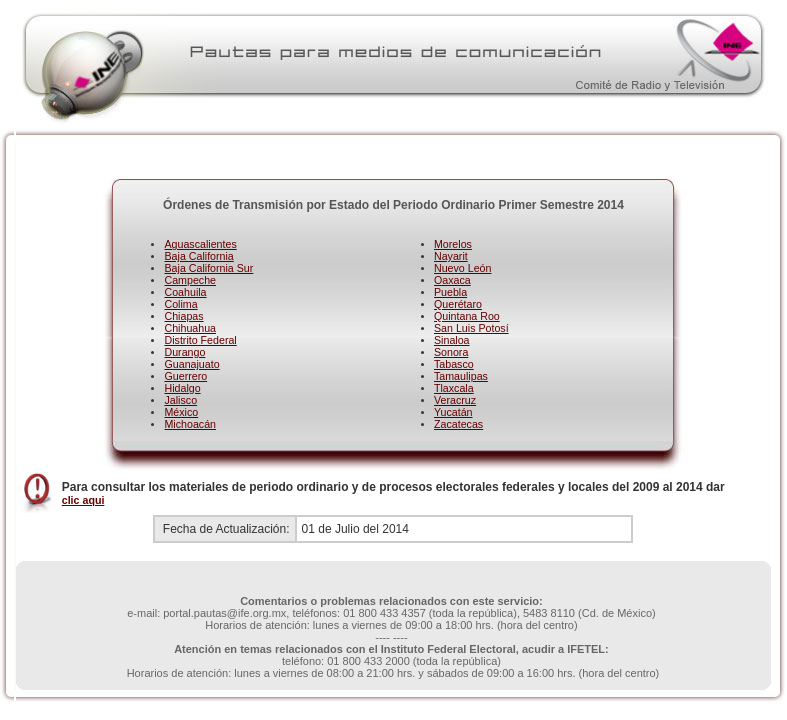  What do you see at coordinates (190, 328) in the screenshot?
I see `Chihuahua` at bounding box center [190, 328].